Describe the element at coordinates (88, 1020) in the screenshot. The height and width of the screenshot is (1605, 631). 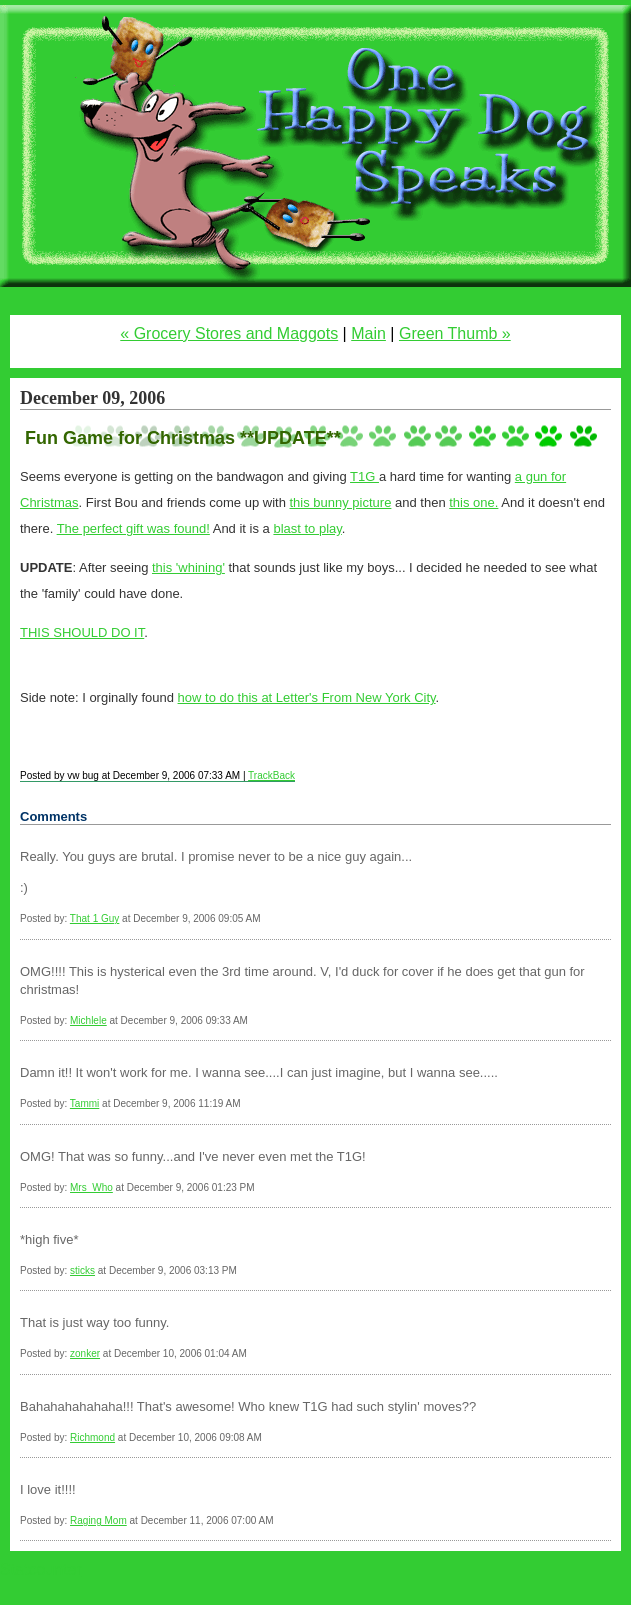
I see `Michlele` at that location.